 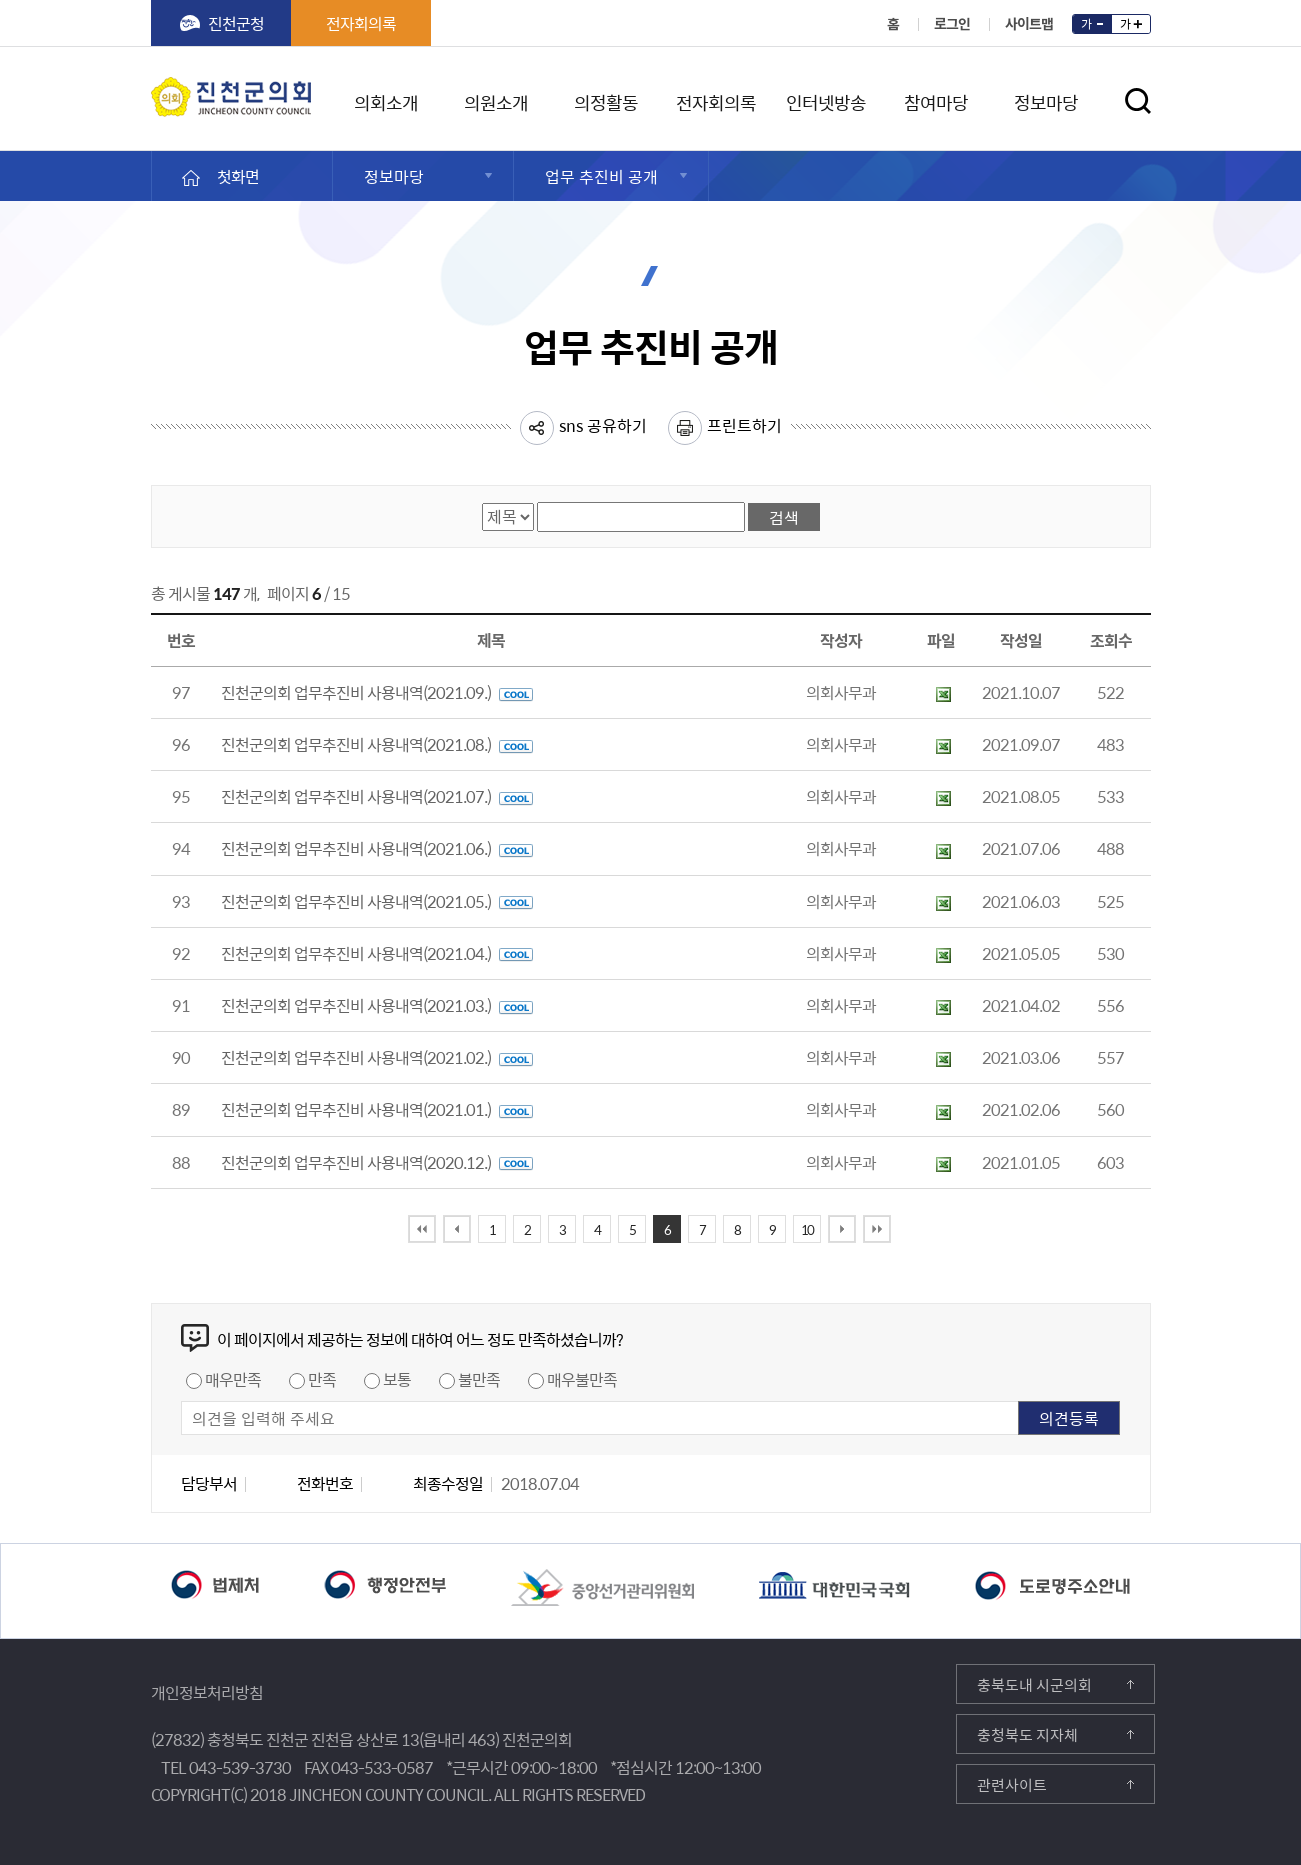 What do you see at coordinates (936, 99) in the screenshot?
I see `참여마당` at bounding box center [936, 99].